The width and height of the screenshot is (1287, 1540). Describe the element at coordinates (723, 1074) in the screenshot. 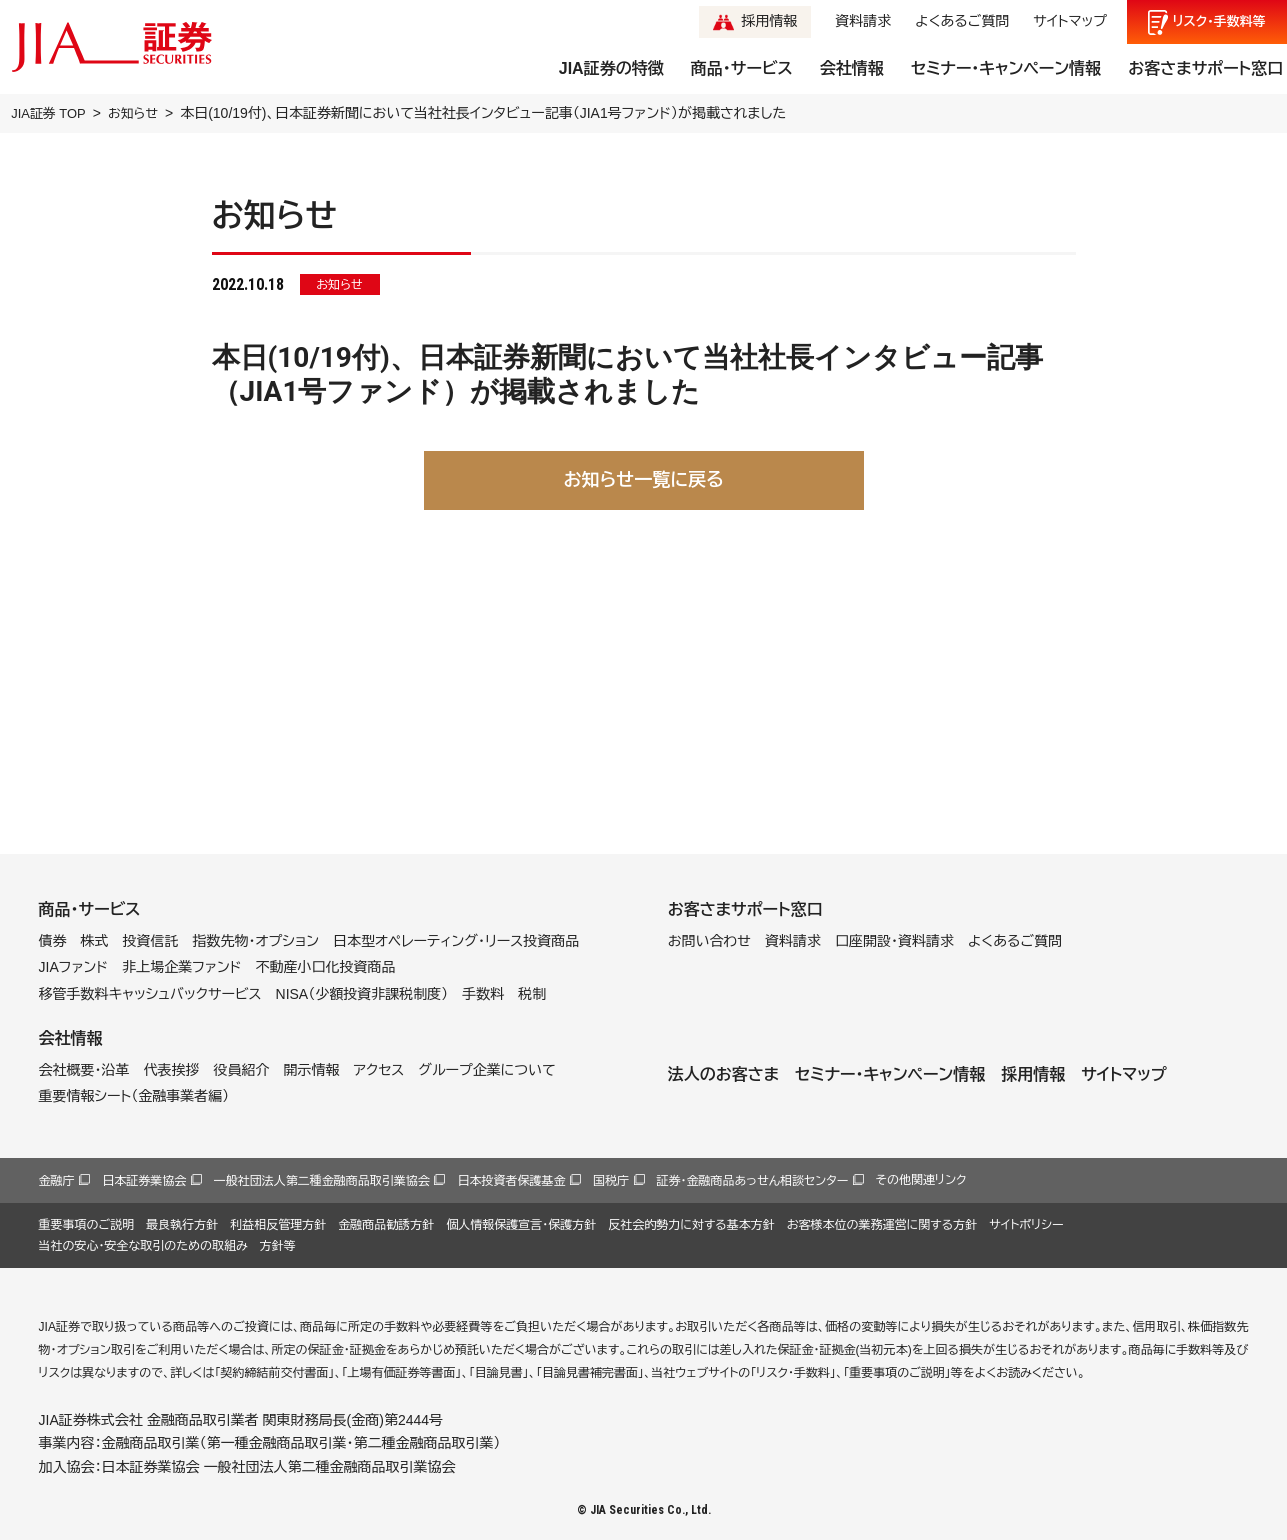

I see `法人のお客さま` at that location.